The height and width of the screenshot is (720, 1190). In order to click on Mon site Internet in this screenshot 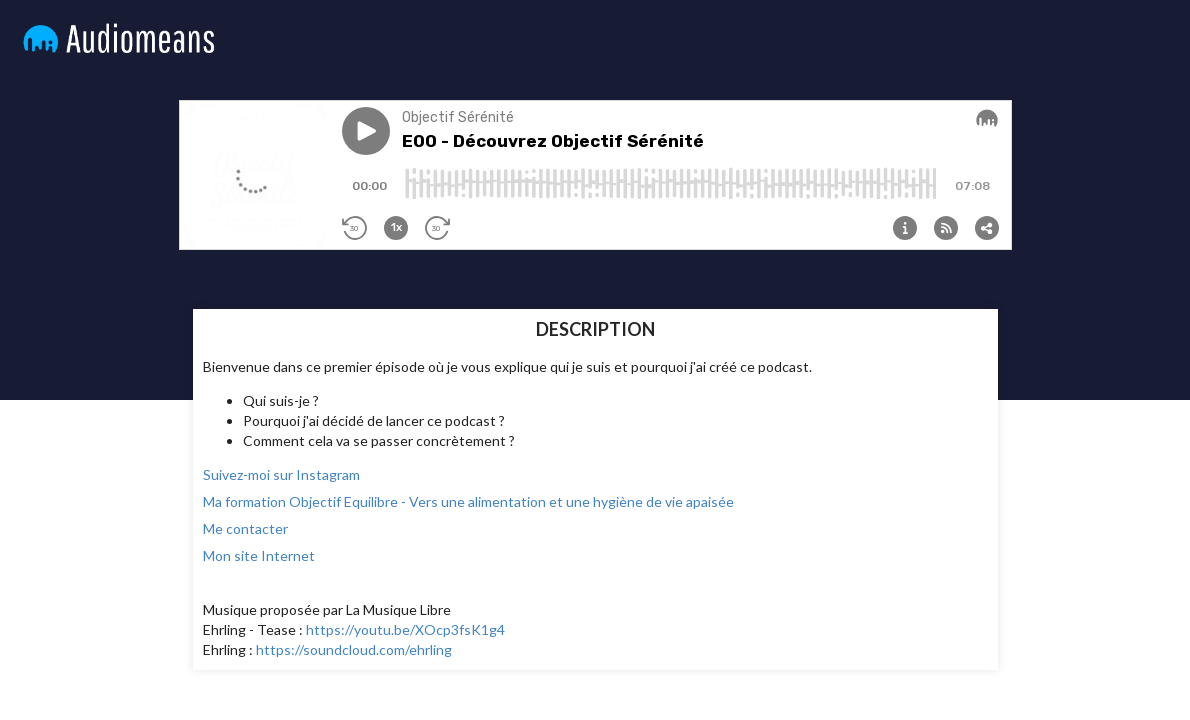, I will do `click(259, 555)`.